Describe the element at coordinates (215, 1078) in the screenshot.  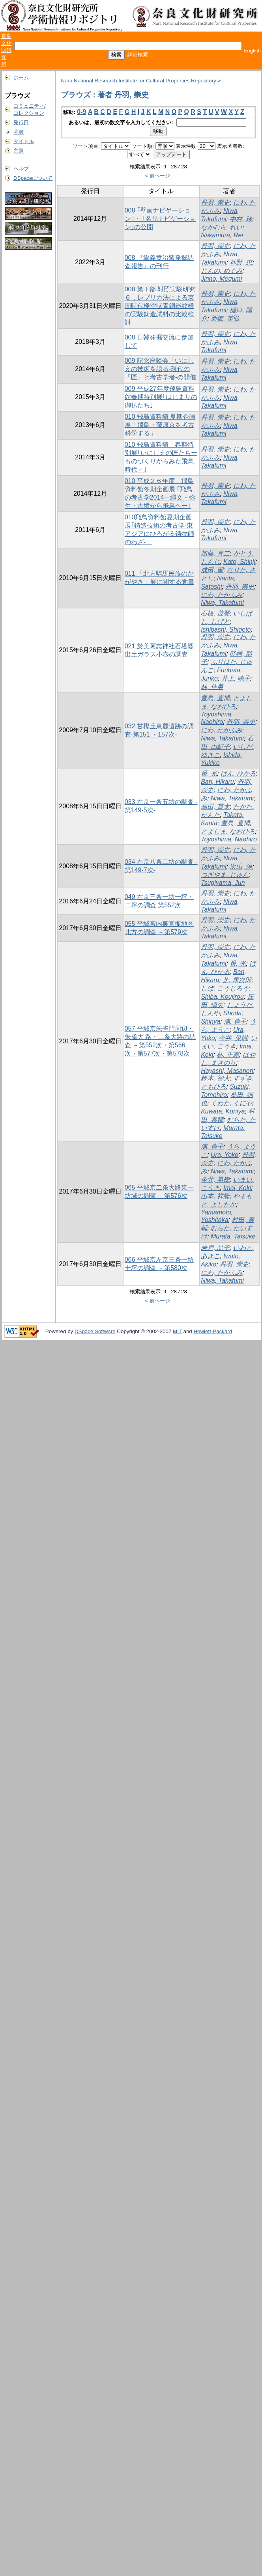
I see `鈴木, 智大` at that location.